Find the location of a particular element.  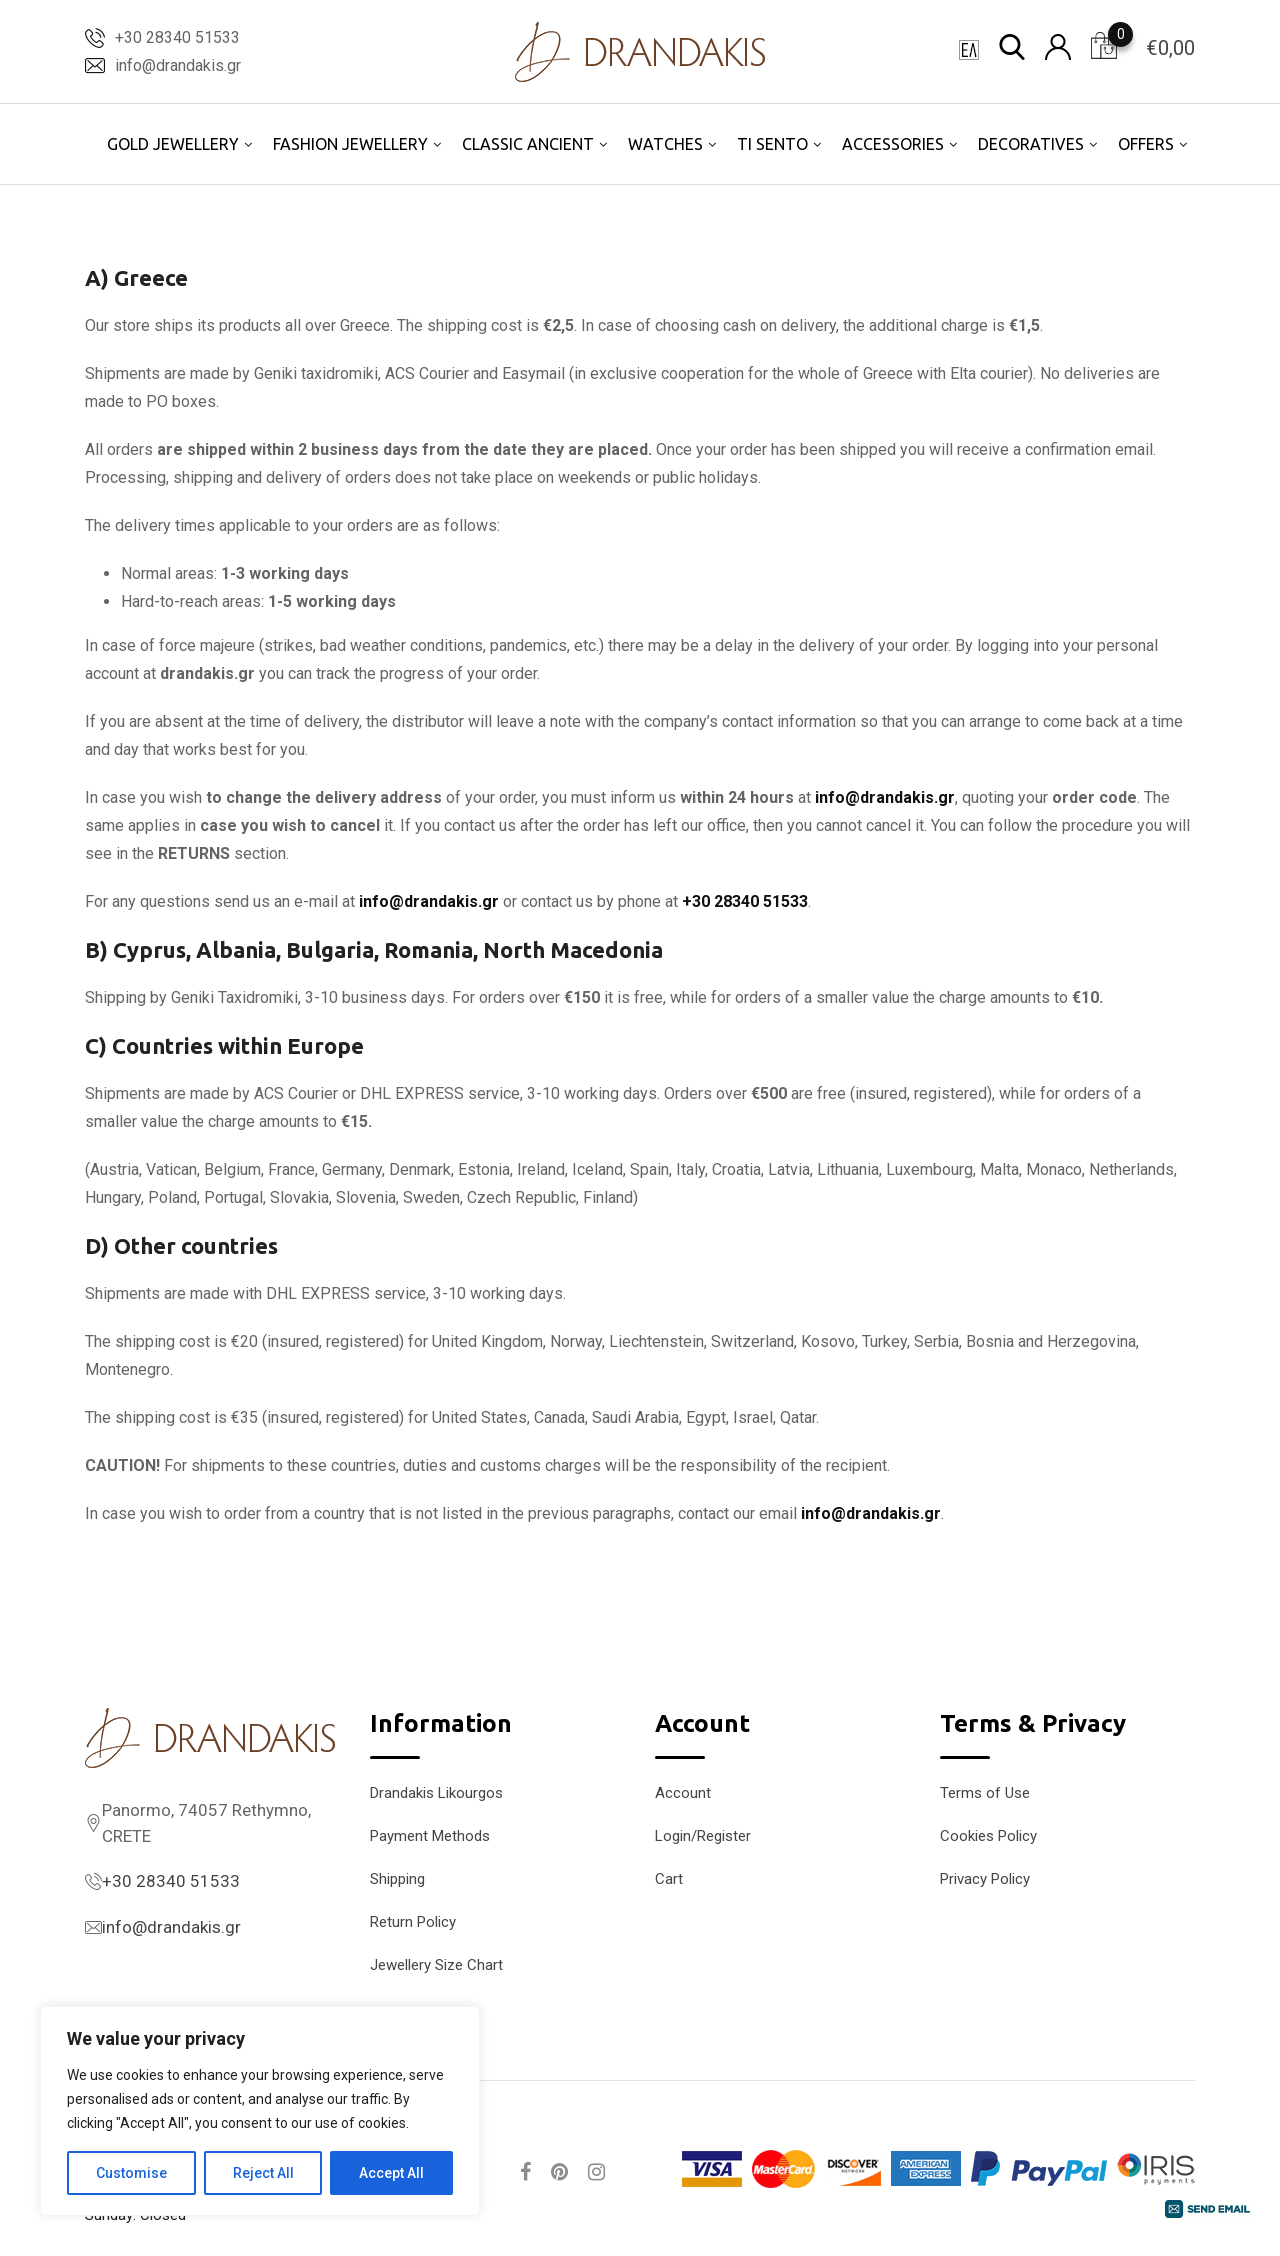

Cart is located at coordinates (669, 1879).